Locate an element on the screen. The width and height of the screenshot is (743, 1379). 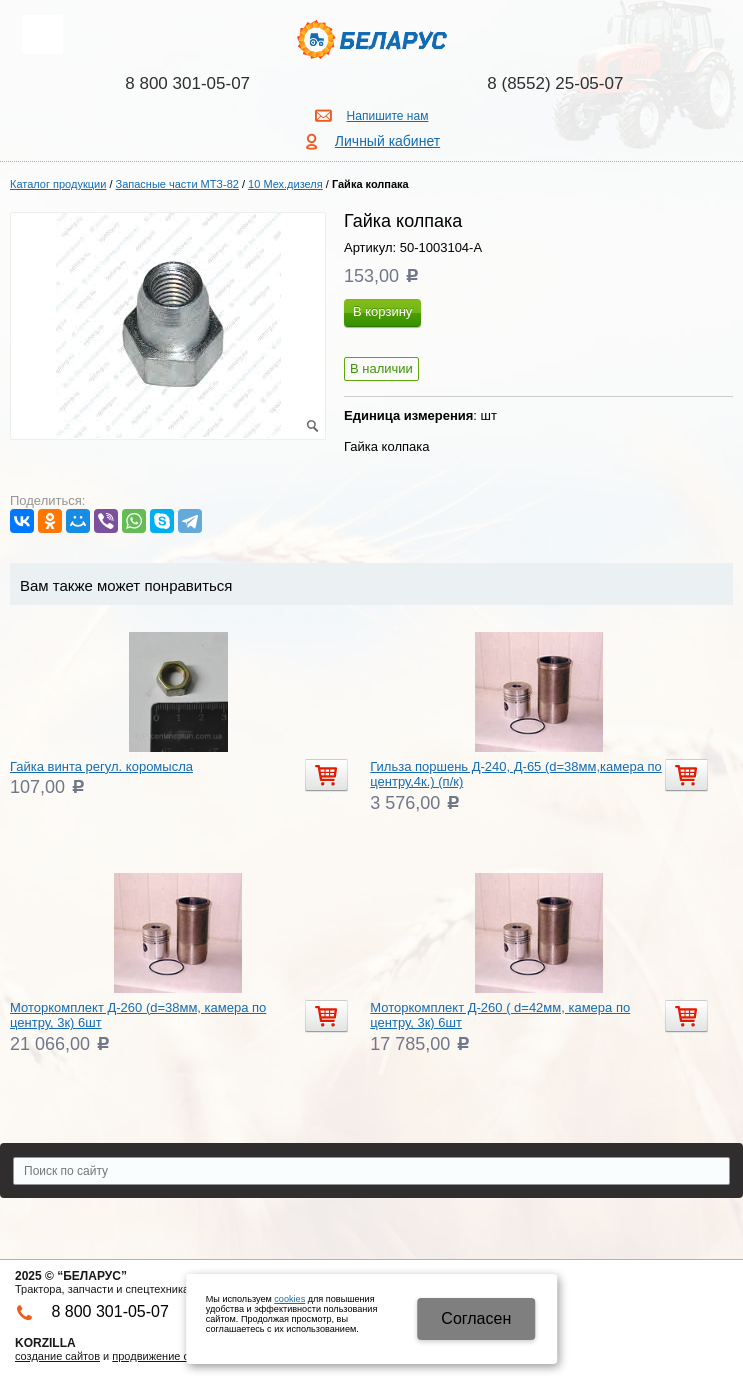
cookies is located at coordinates (289, 1299).